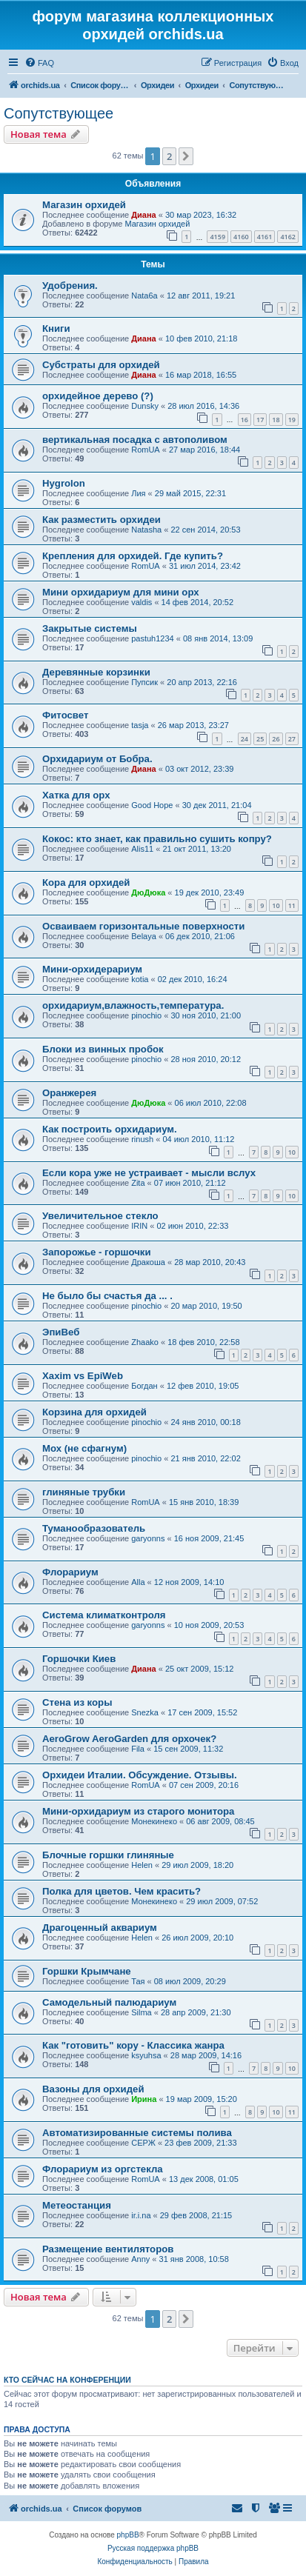 This screenshot has height=2576, width=306. What do you see at coordinates (89, 628) in the screenshot?
I see `Закрытые системы` at bounding box center [89, 628].